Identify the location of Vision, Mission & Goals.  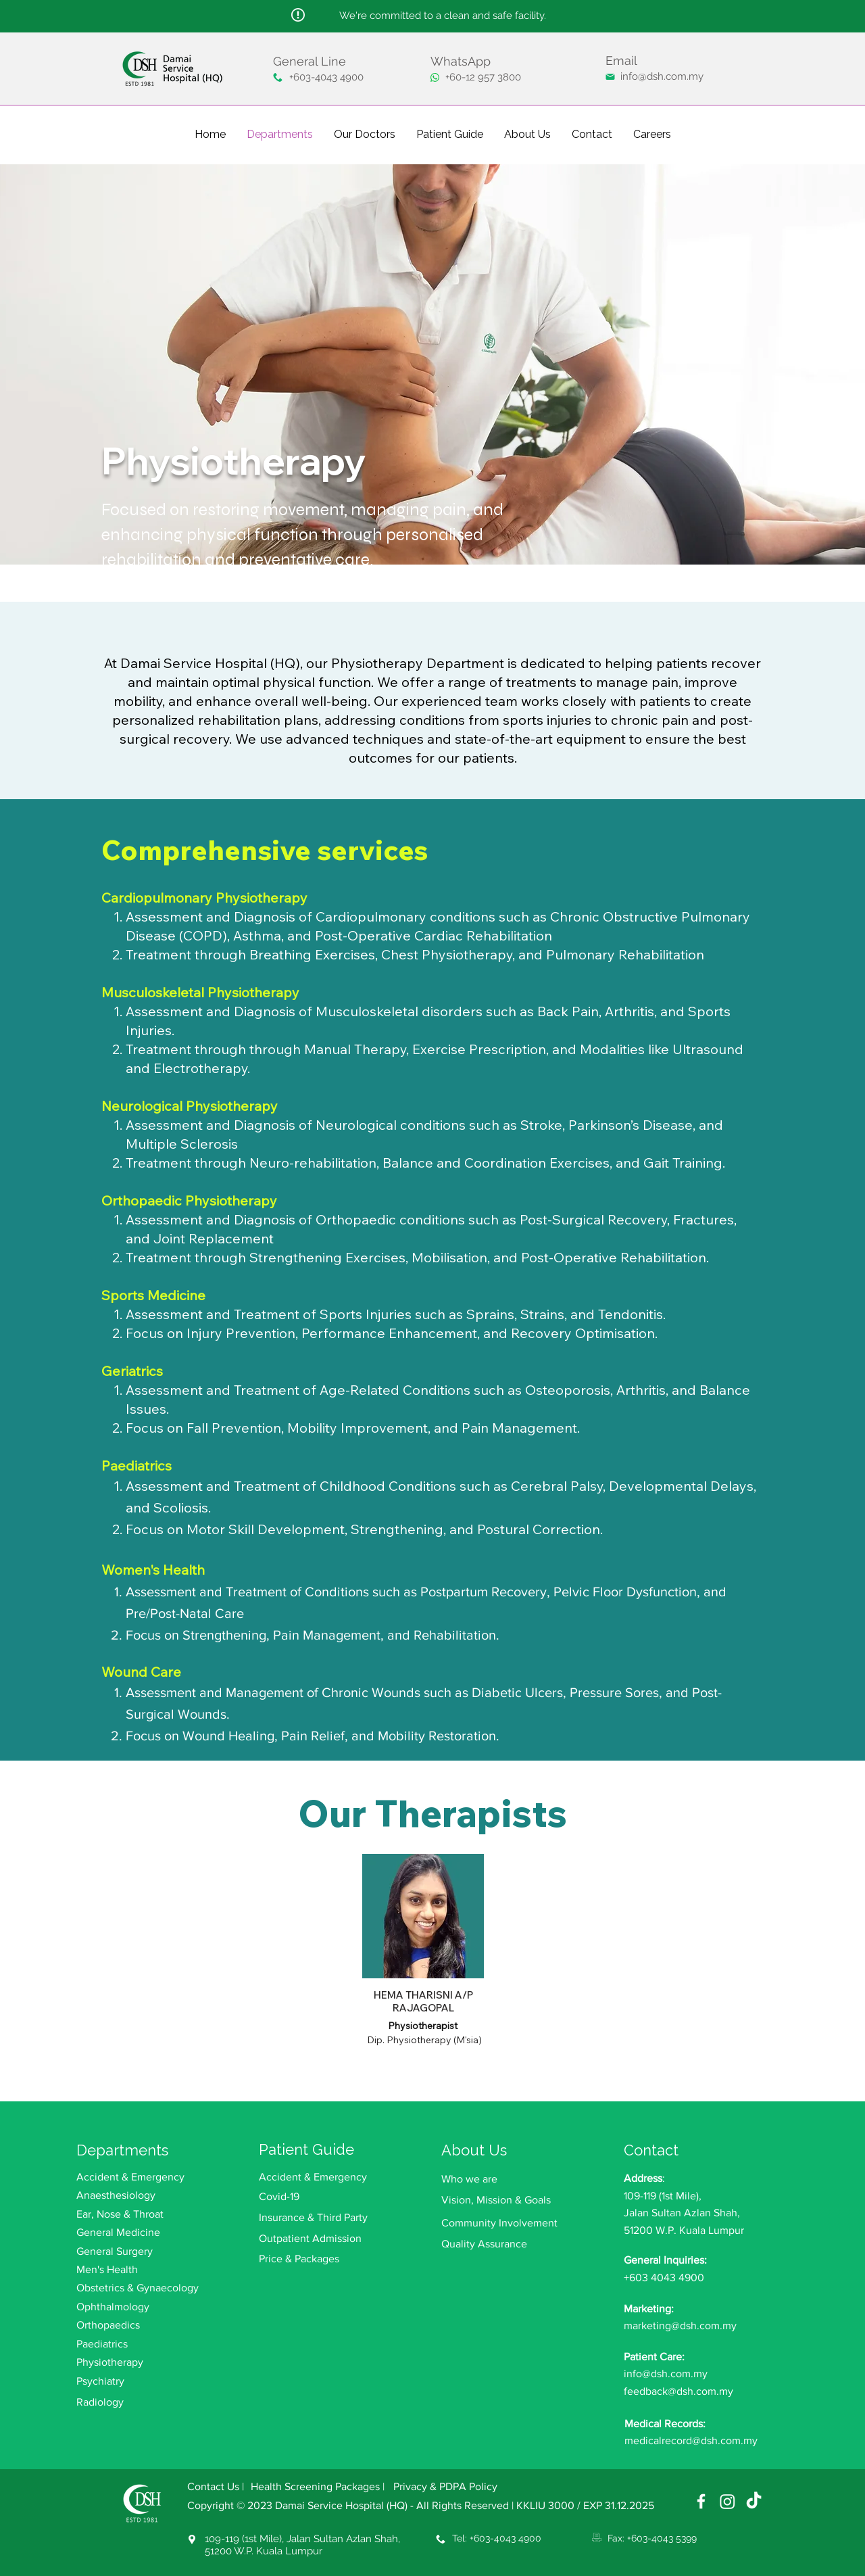
(496, 2199).